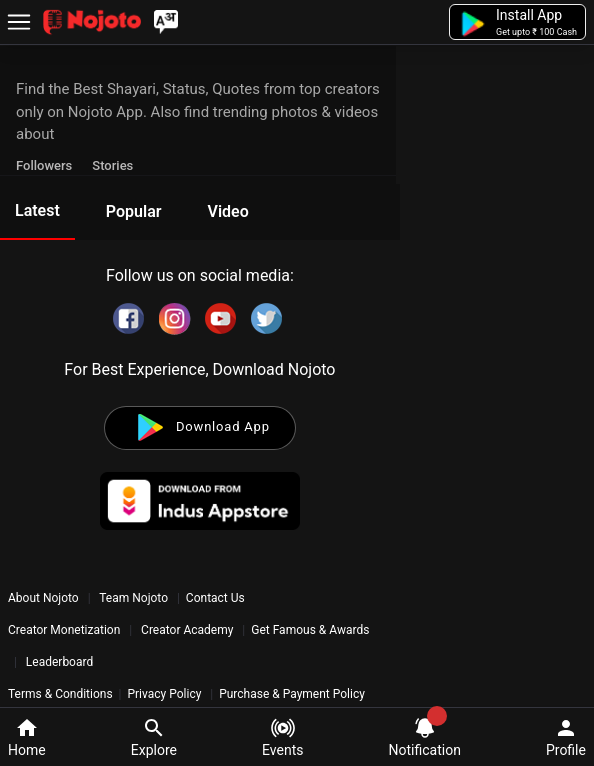 This screenshot has width=594, height=766. I want to click on Team Nojoto, so click(134, 598).